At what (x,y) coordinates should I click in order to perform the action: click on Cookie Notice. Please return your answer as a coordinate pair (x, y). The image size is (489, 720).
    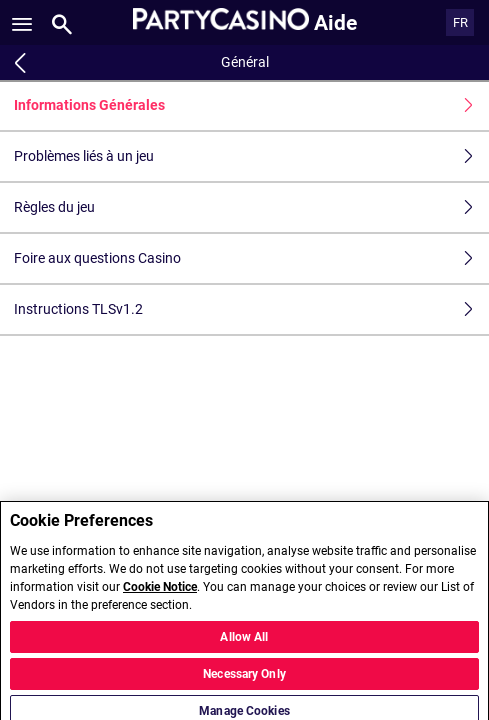
    Looking at the image, I should click on (160, 593).